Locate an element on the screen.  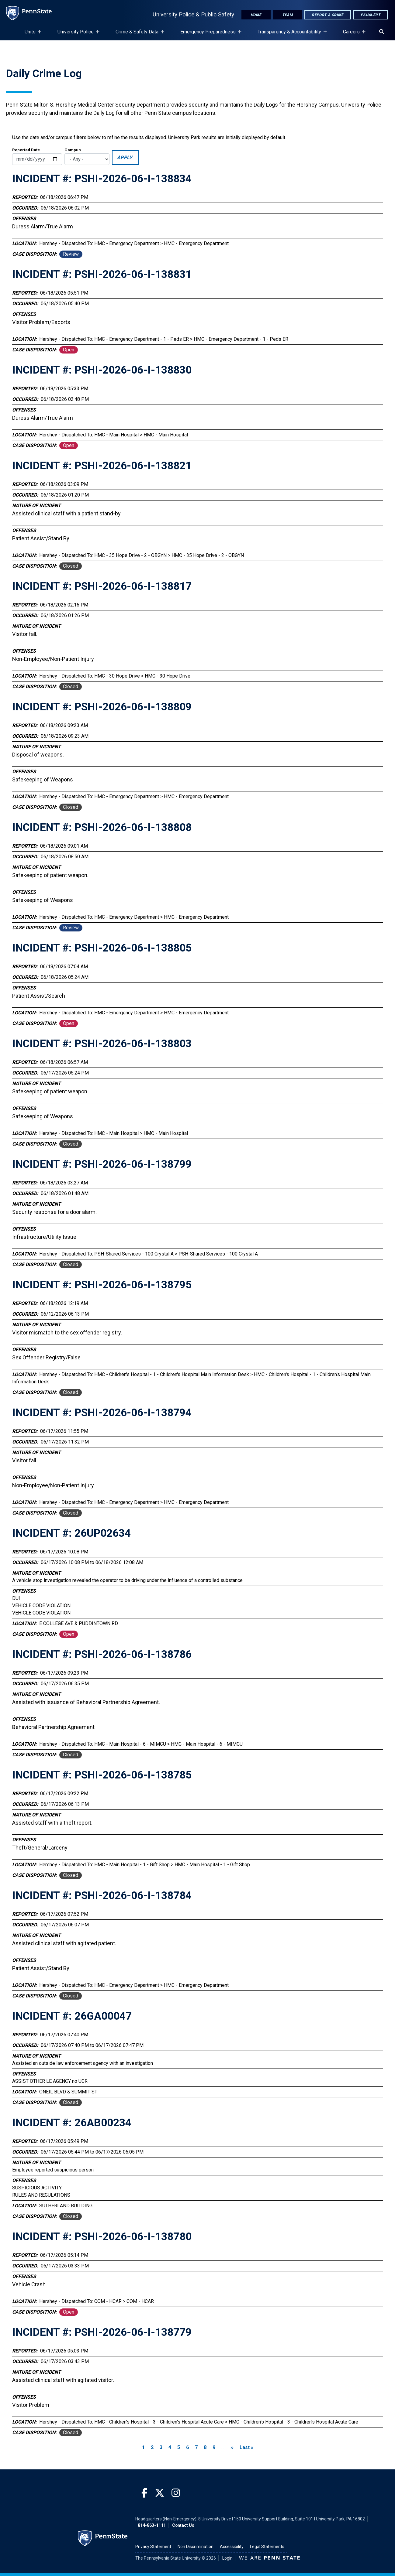
Privacy Statement is located at coordinates (153, 2546).